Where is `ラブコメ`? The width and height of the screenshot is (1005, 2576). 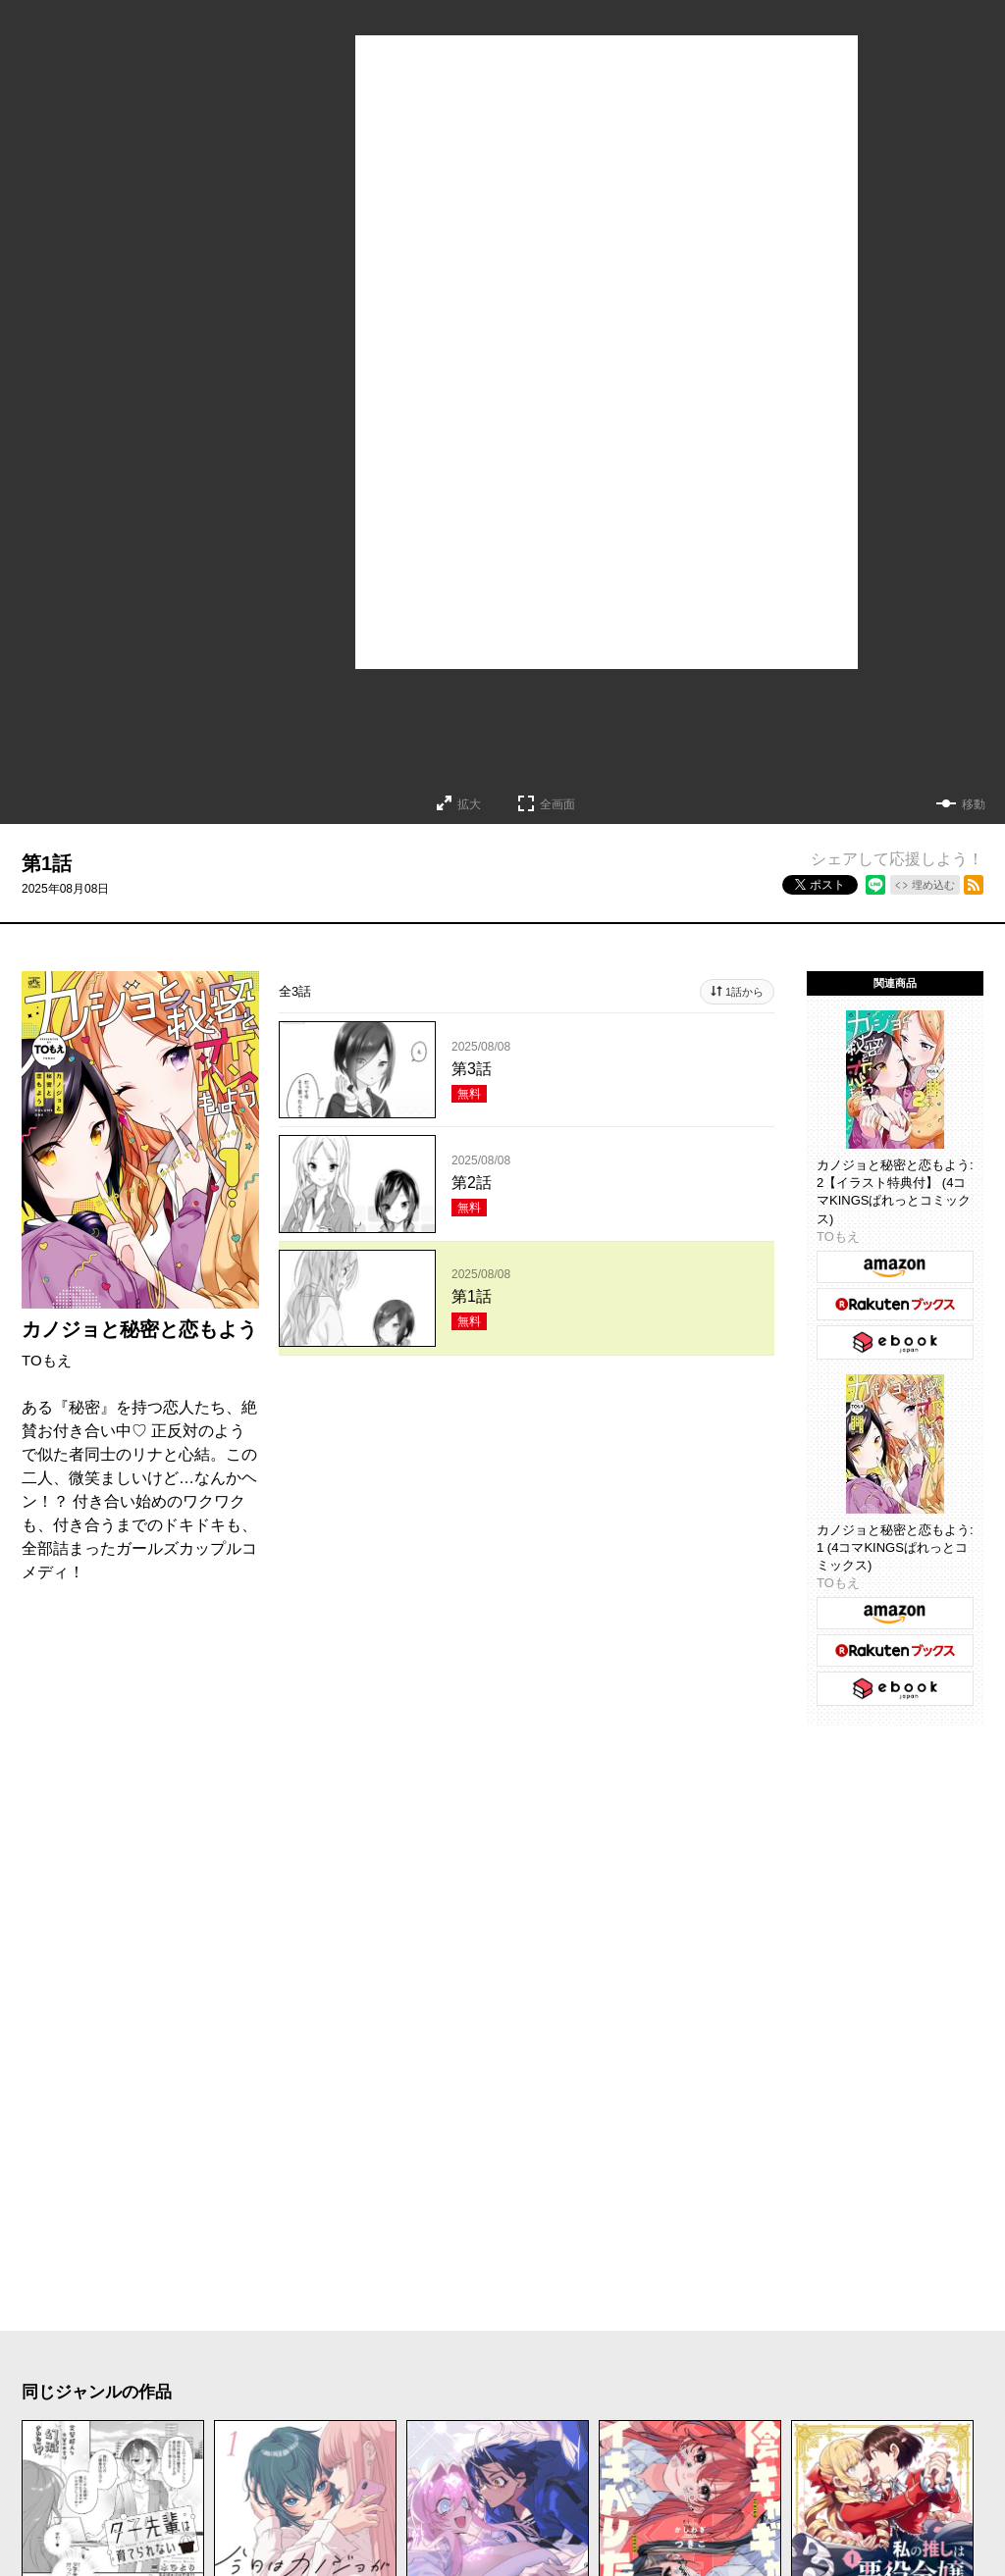
ラブコメ is located at coordinates (149, 2396).